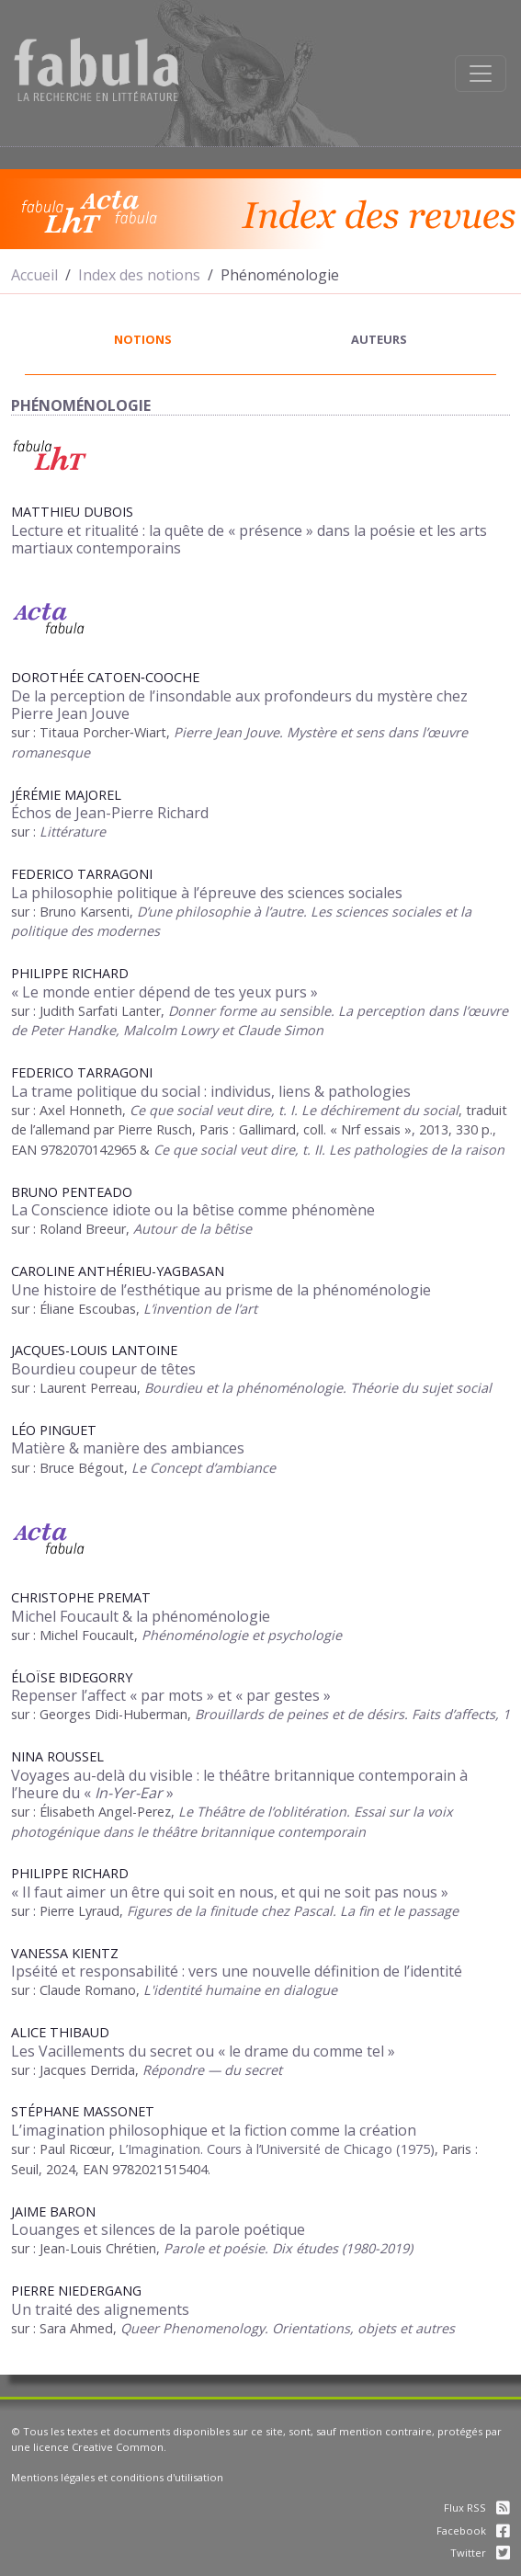  I want to click on L’imagination philosophique et la fiction comme la création, so click(213, 2130).